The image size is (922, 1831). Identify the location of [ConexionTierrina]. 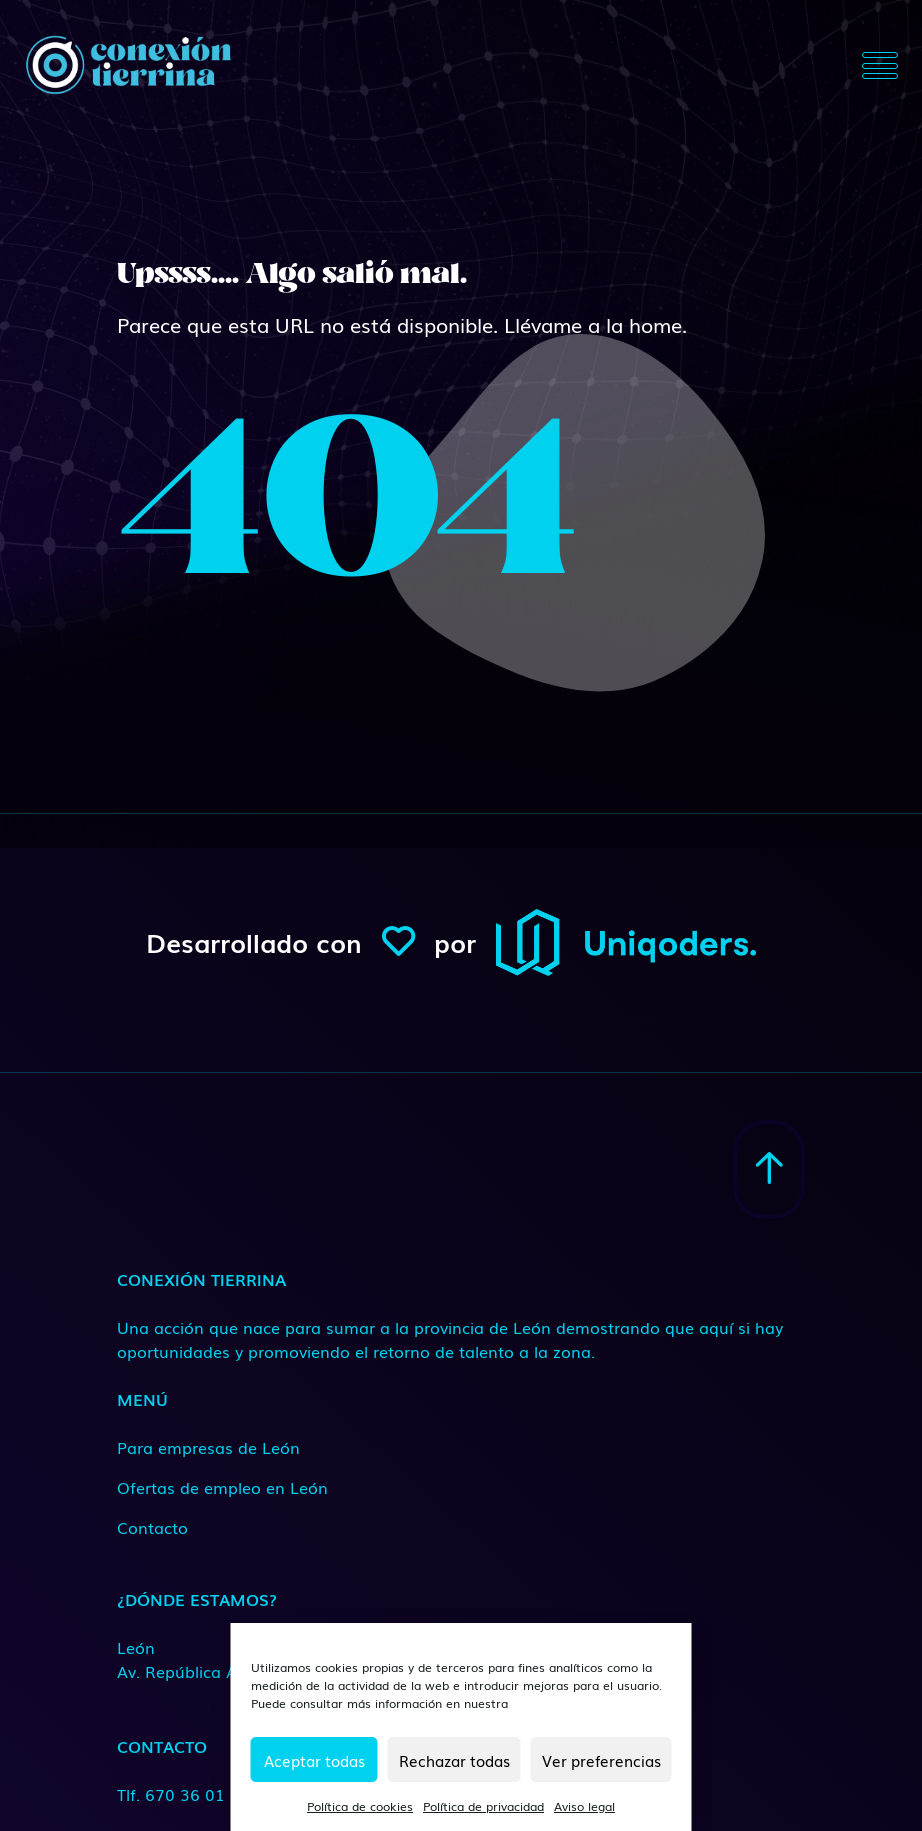
(128, 65).